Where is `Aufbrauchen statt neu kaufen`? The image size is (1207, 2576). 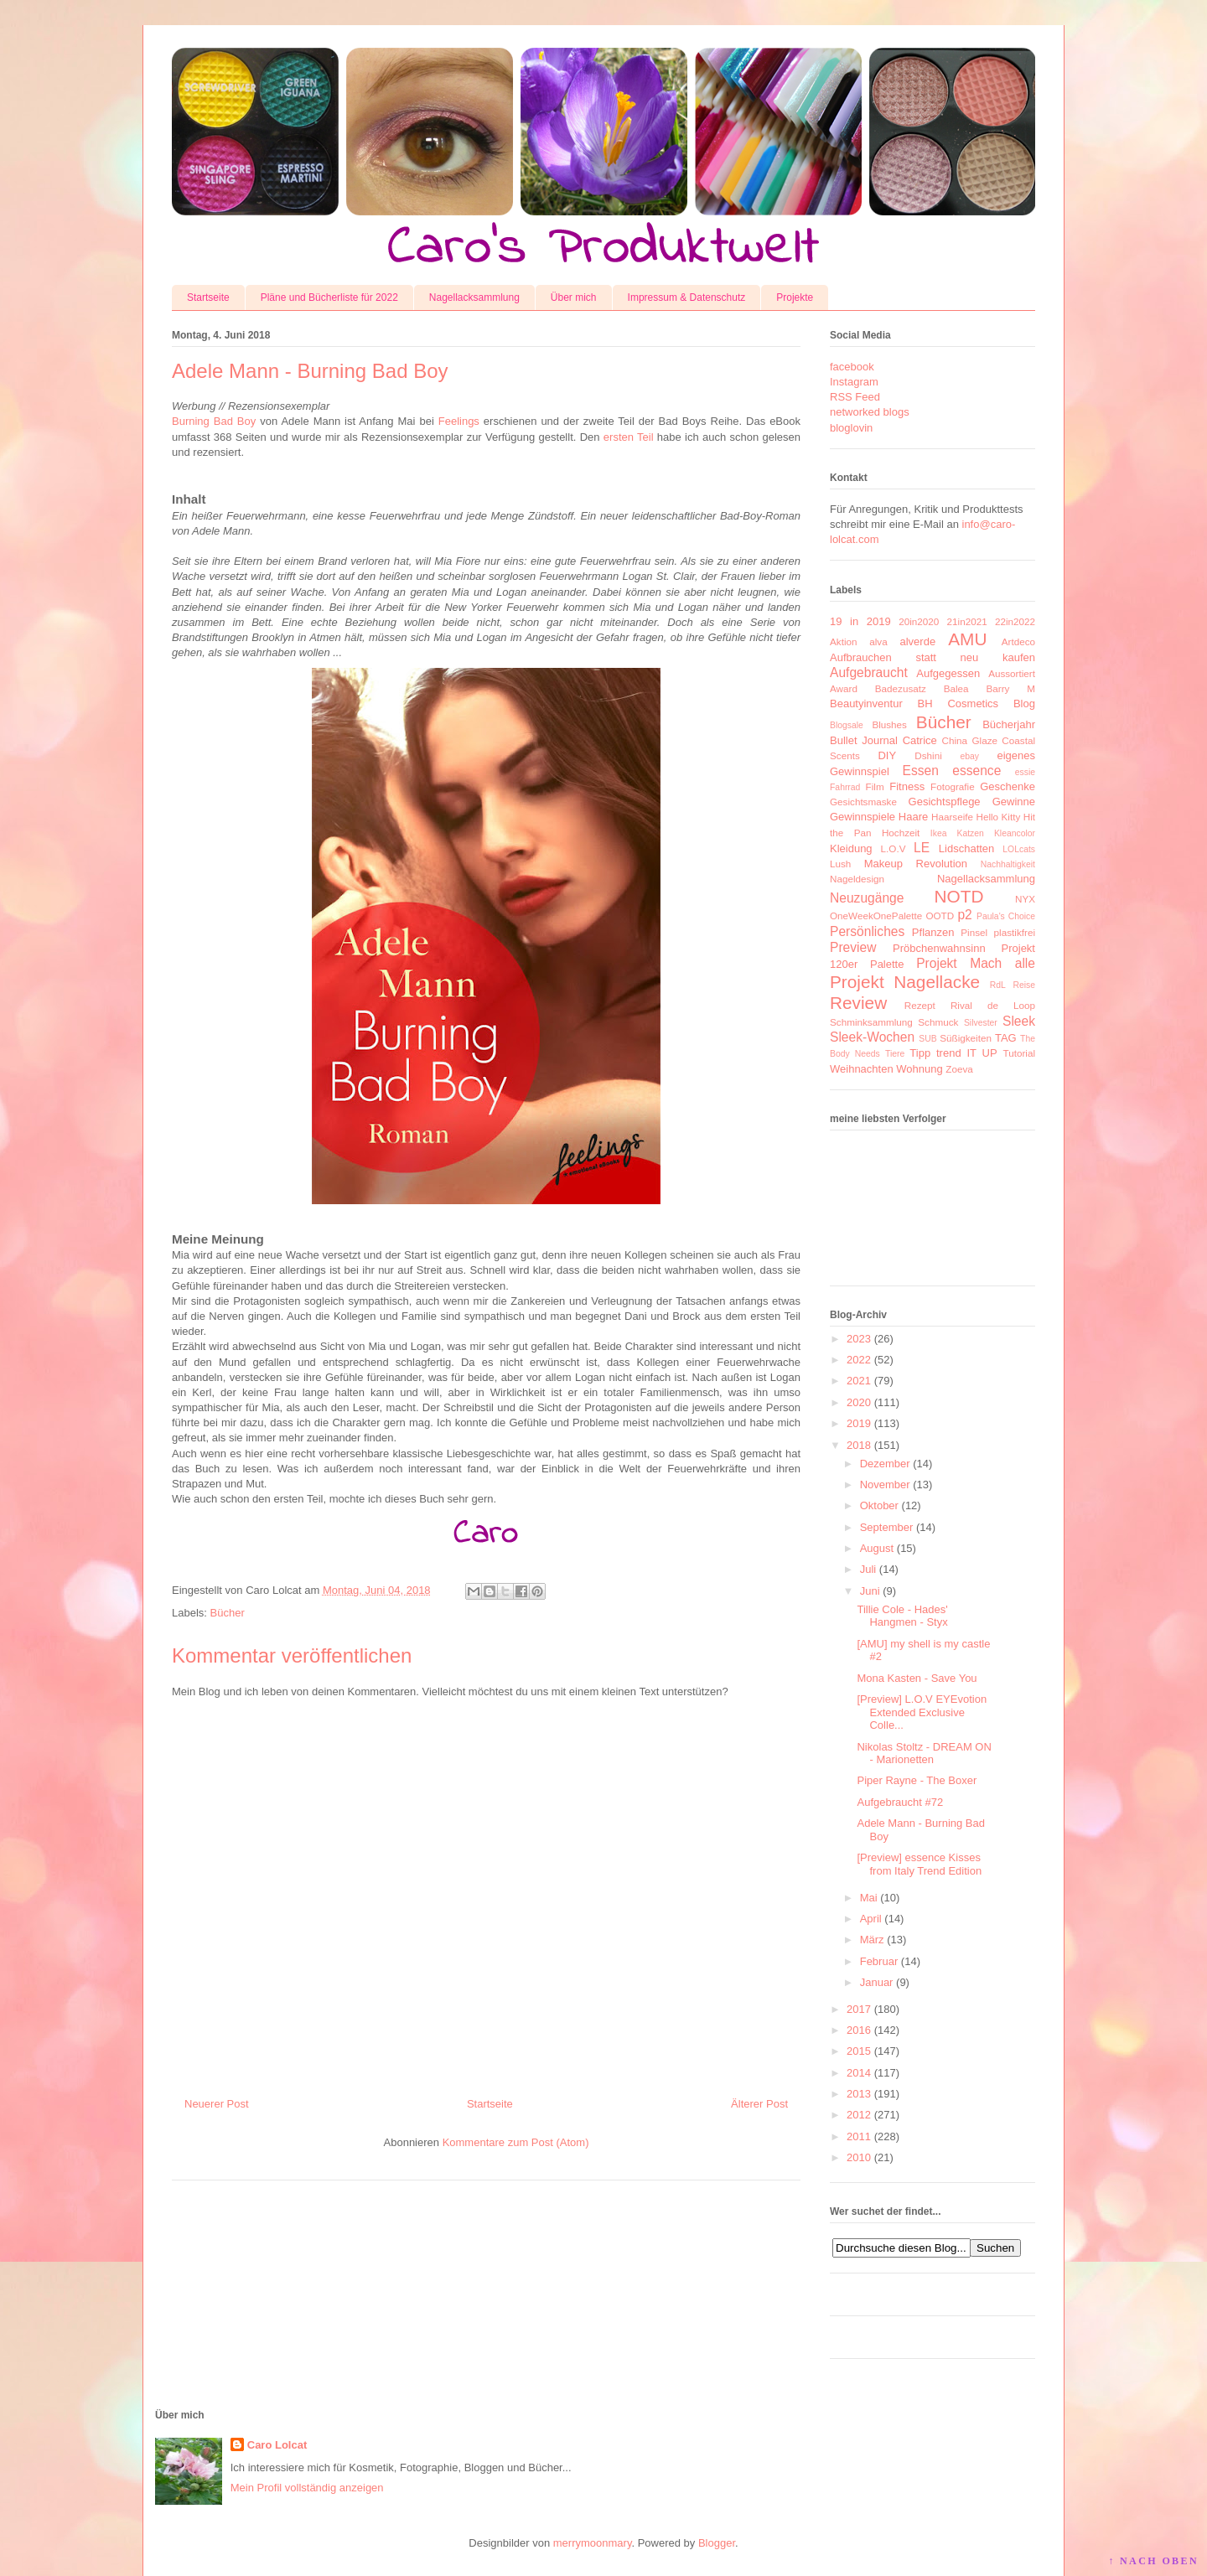 Aufbrauchen statt neu kaufen is located at coordinates (932, 657).